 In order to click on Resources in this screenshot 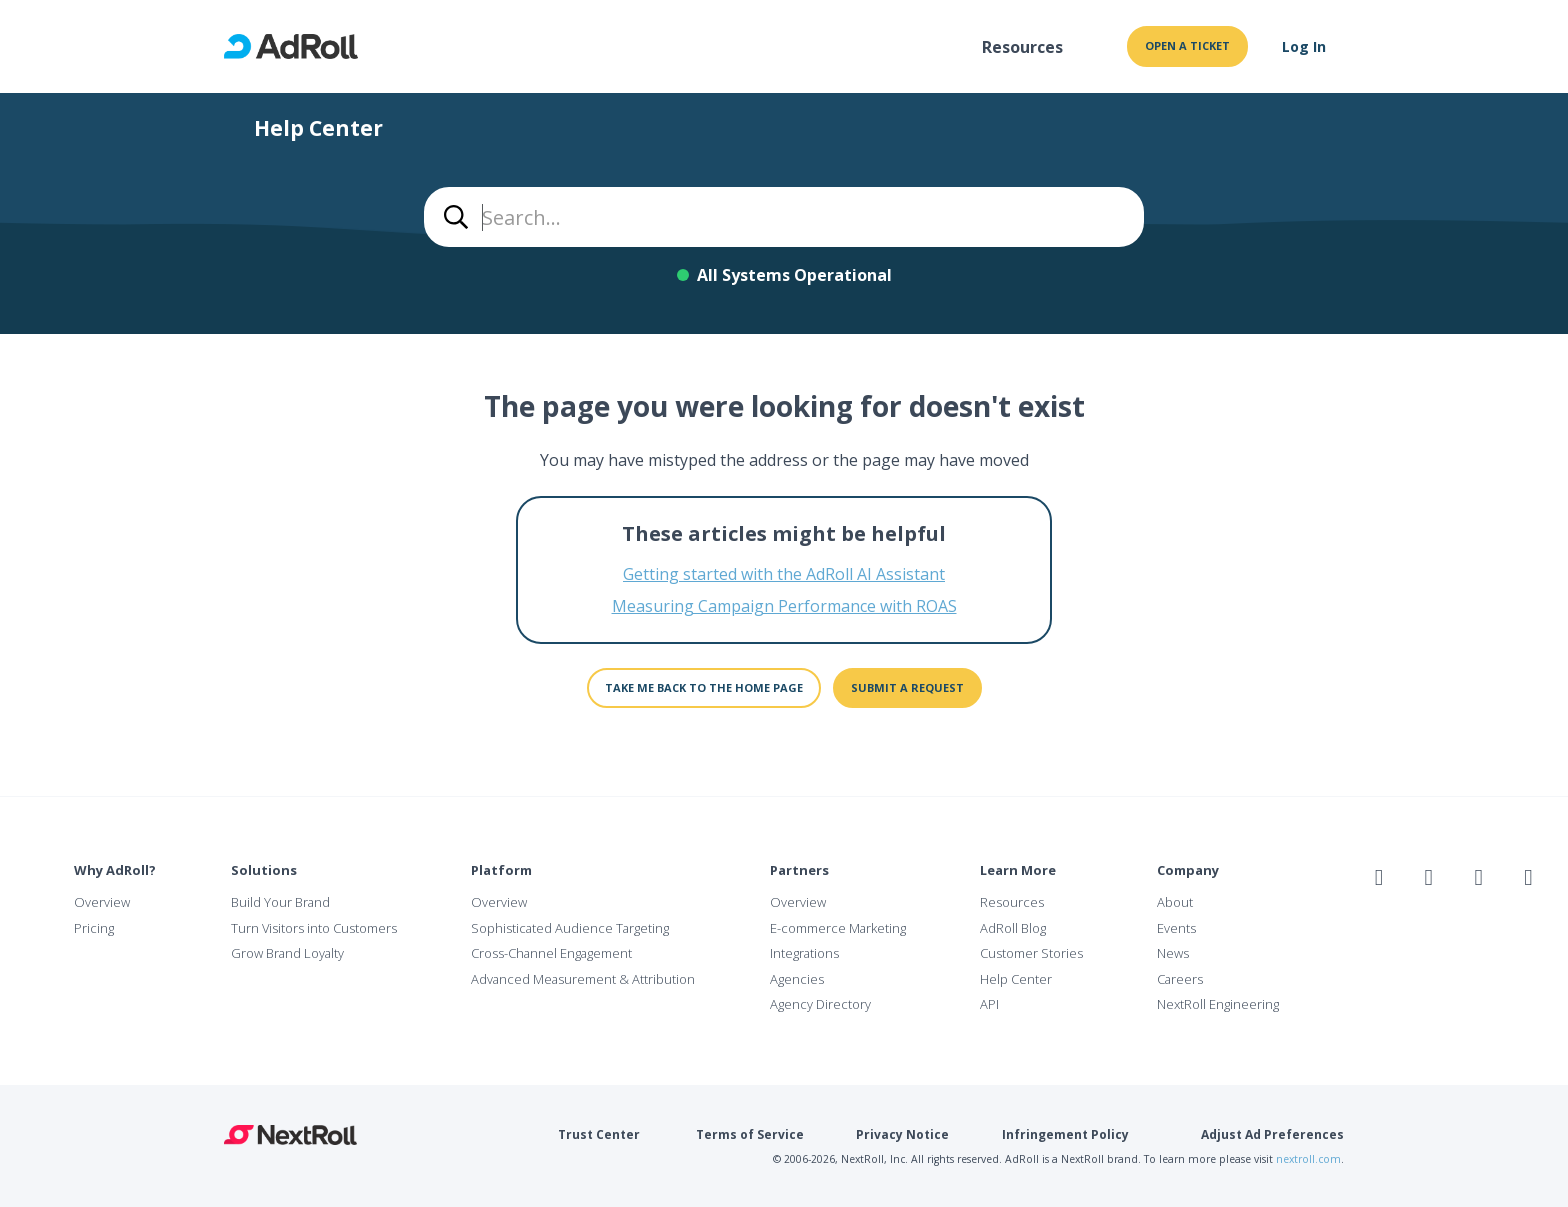, I will do `click(1022, 47)`.